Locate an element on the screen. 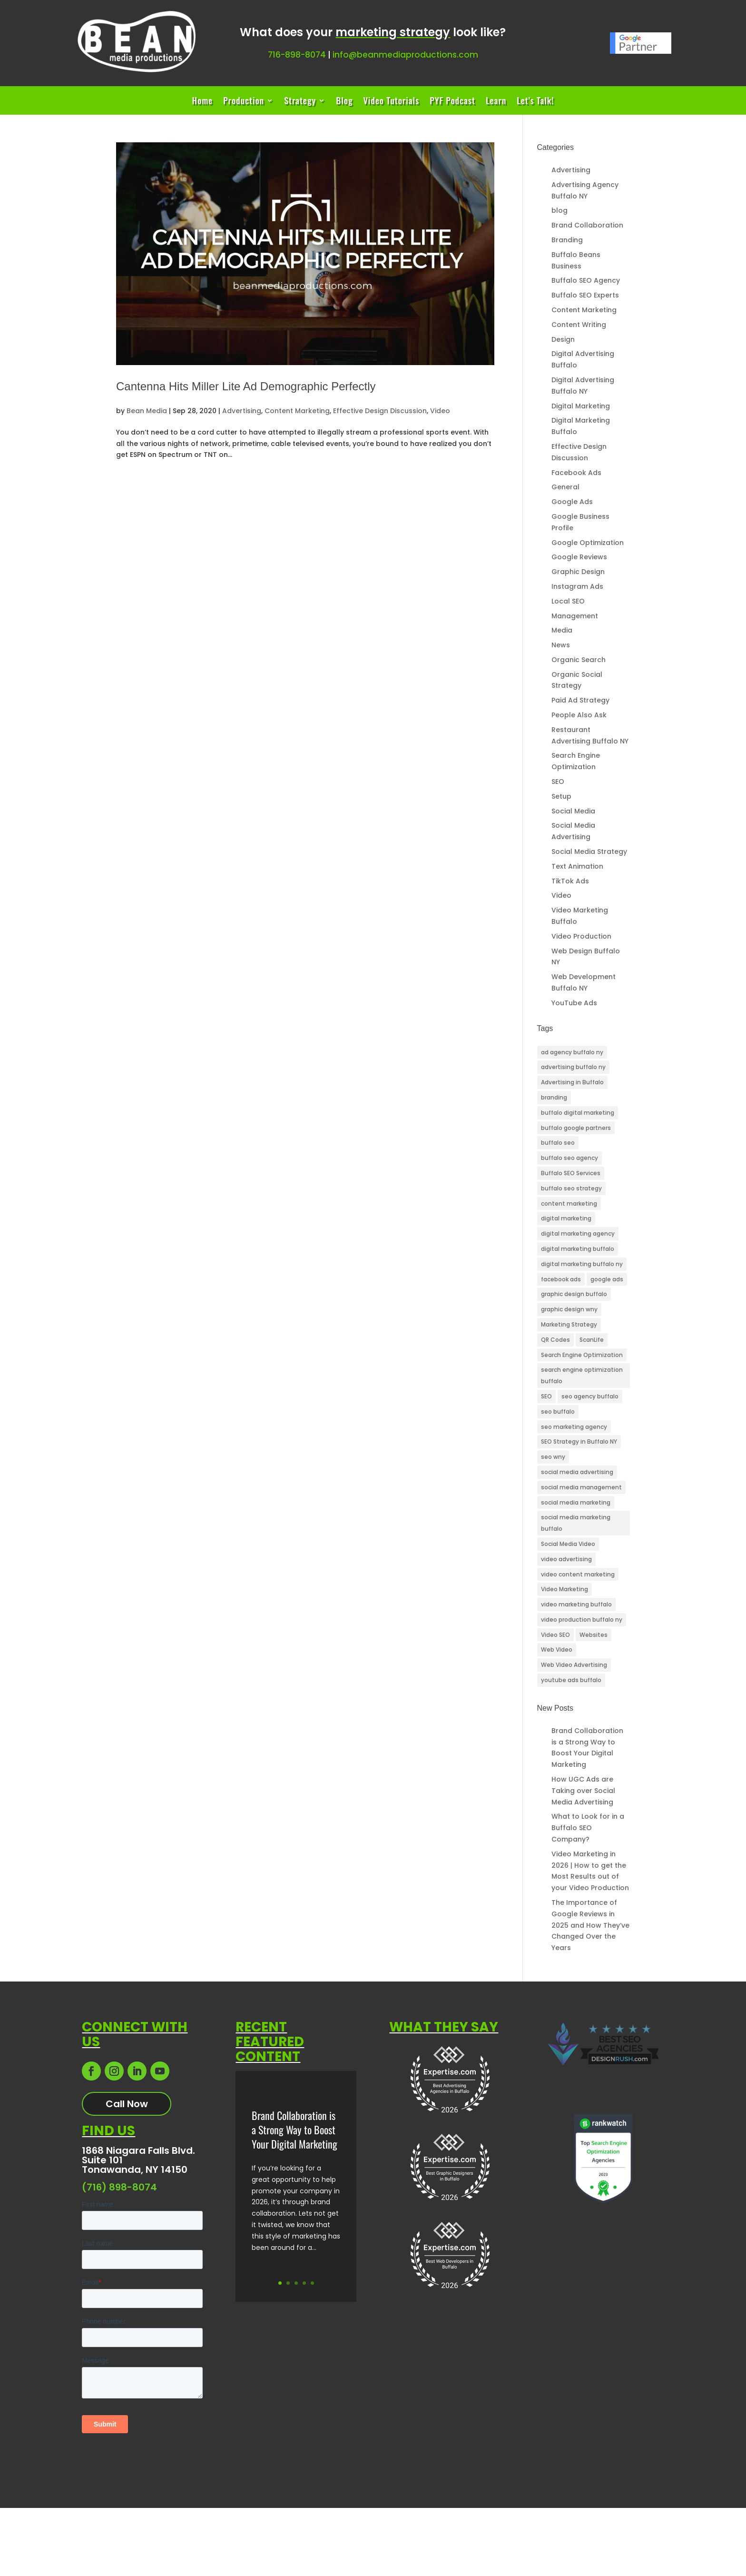  video content marketing [video content marketing (3 items)] is located at coordinates (578, 1574).